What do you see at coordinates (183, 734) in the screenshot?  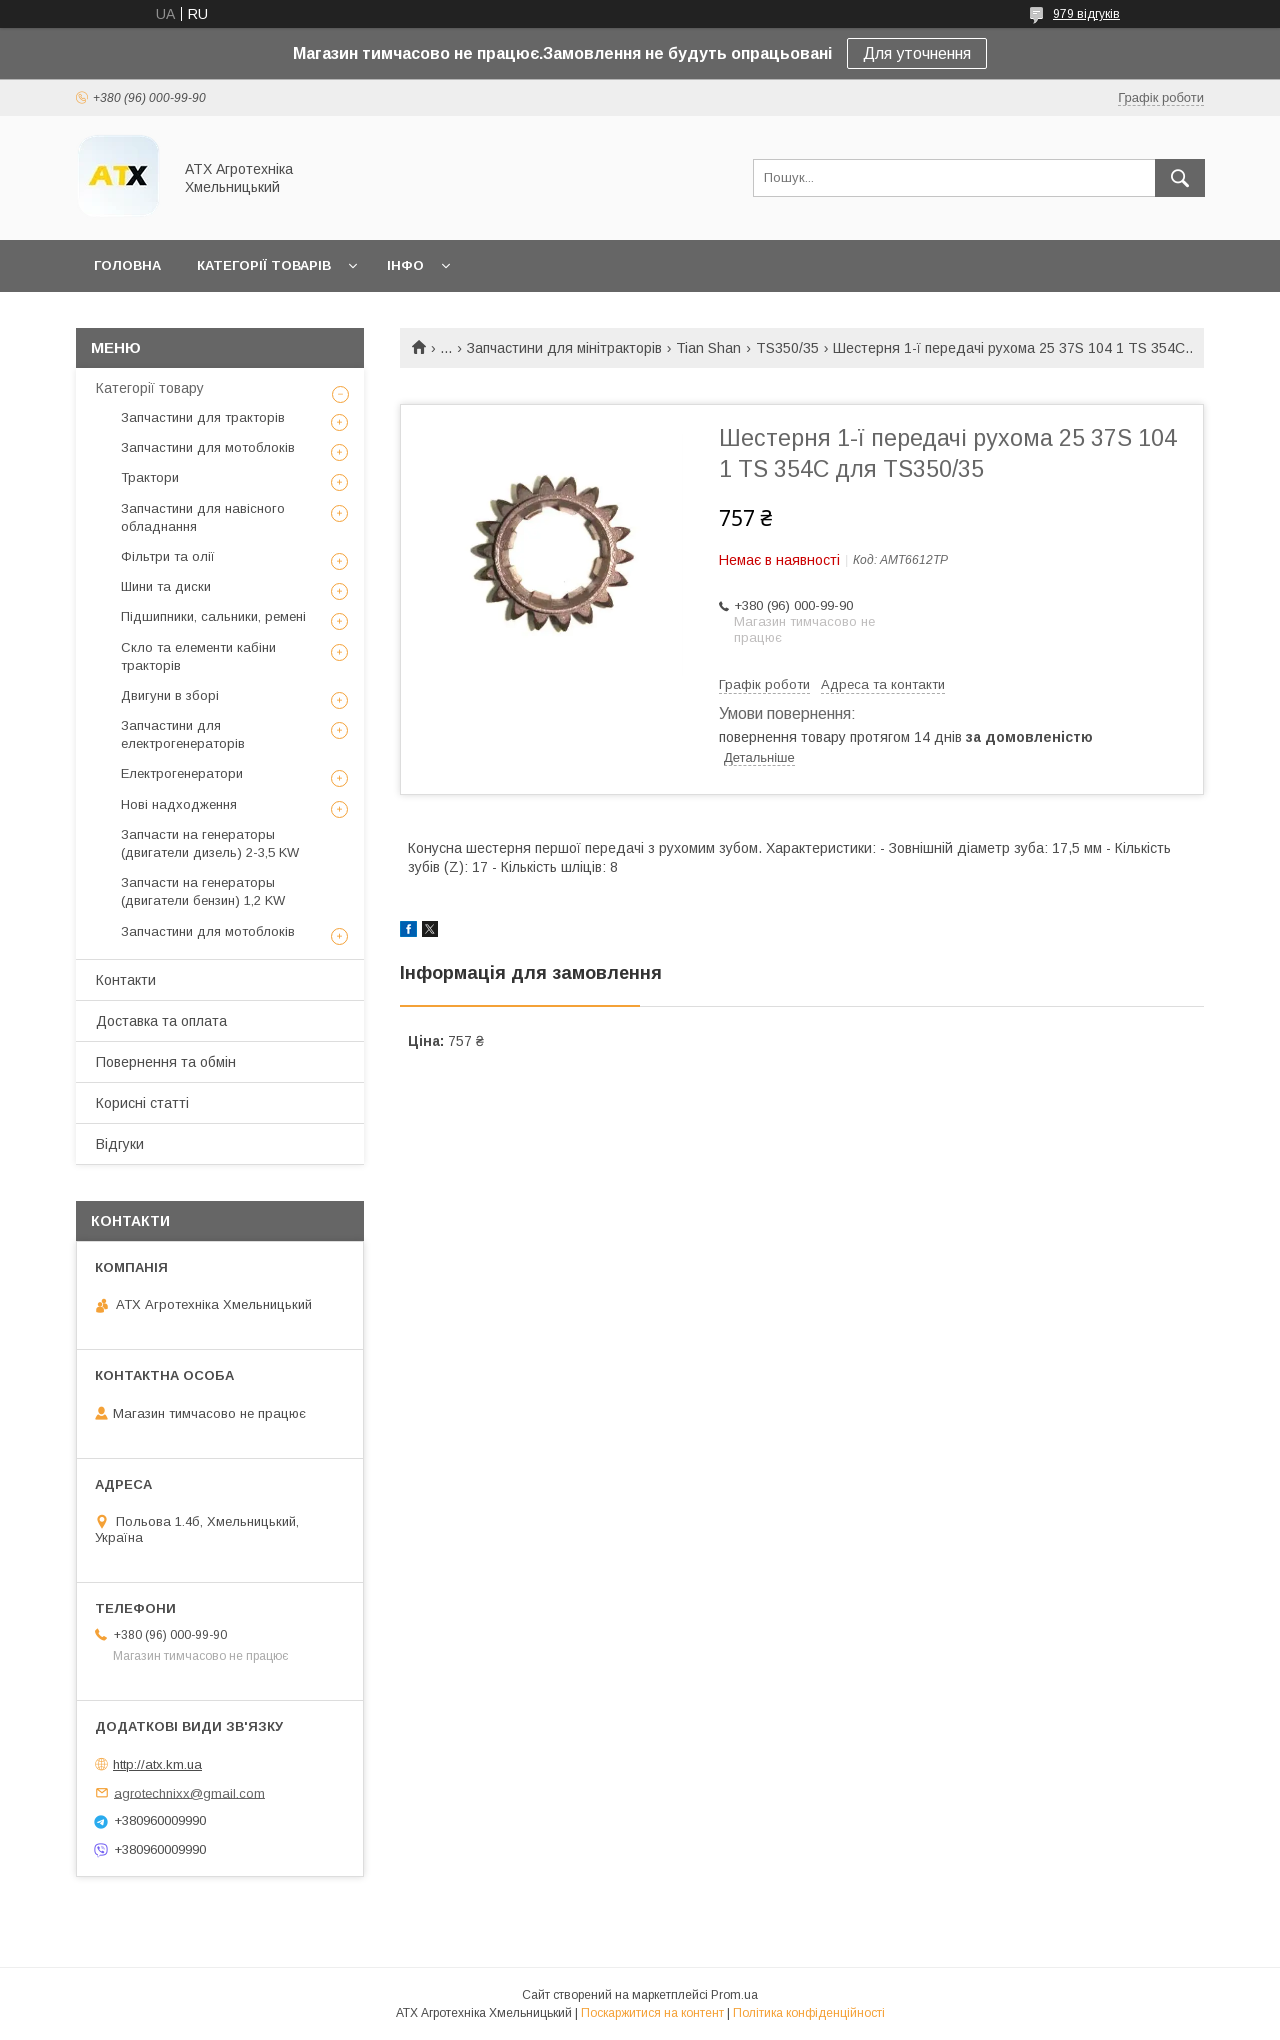 I see `Запчастини для електрогенераторів` at bounding box center [183, 734].